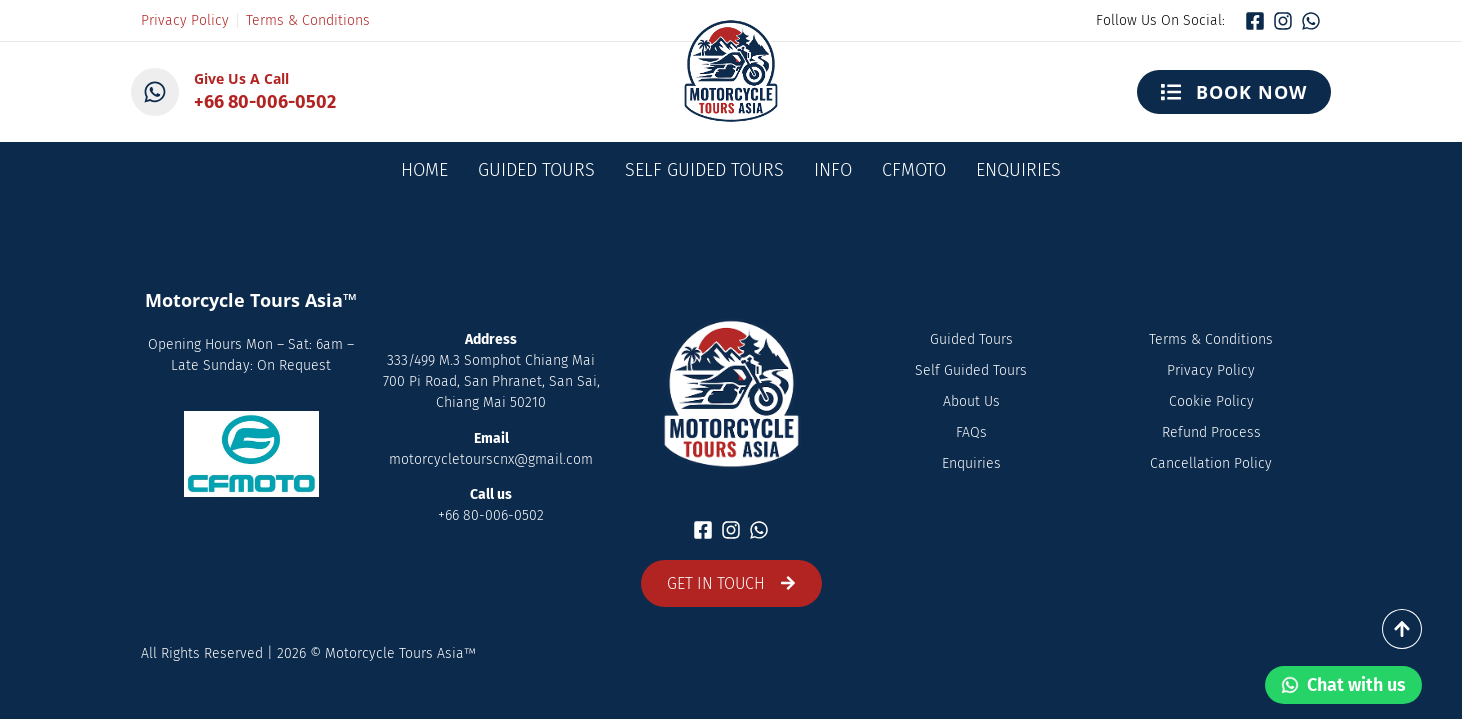 This screenshot has width=1462, height=720. Describe the element at coordinates (491, 459) in the screenshot. I see `motorcycletourscnx@gmail.com` at that location.